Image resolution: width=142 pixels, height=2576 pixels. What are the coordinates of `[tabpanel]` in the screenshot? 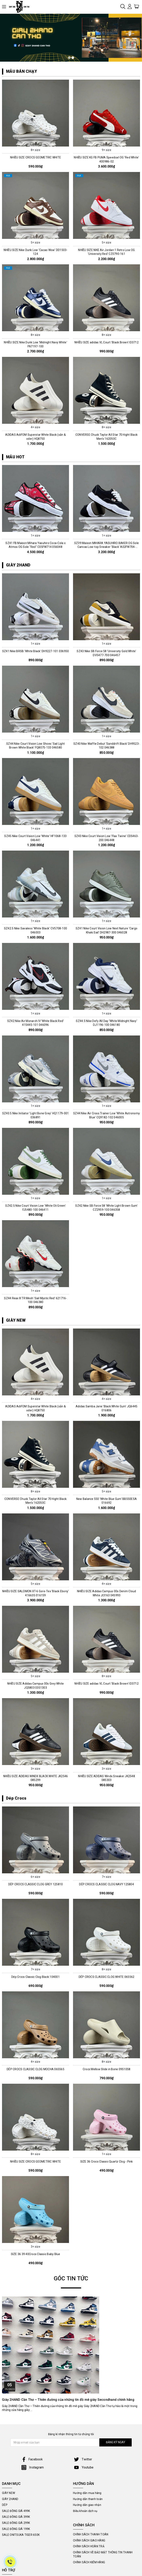 It's located at (71, 38).